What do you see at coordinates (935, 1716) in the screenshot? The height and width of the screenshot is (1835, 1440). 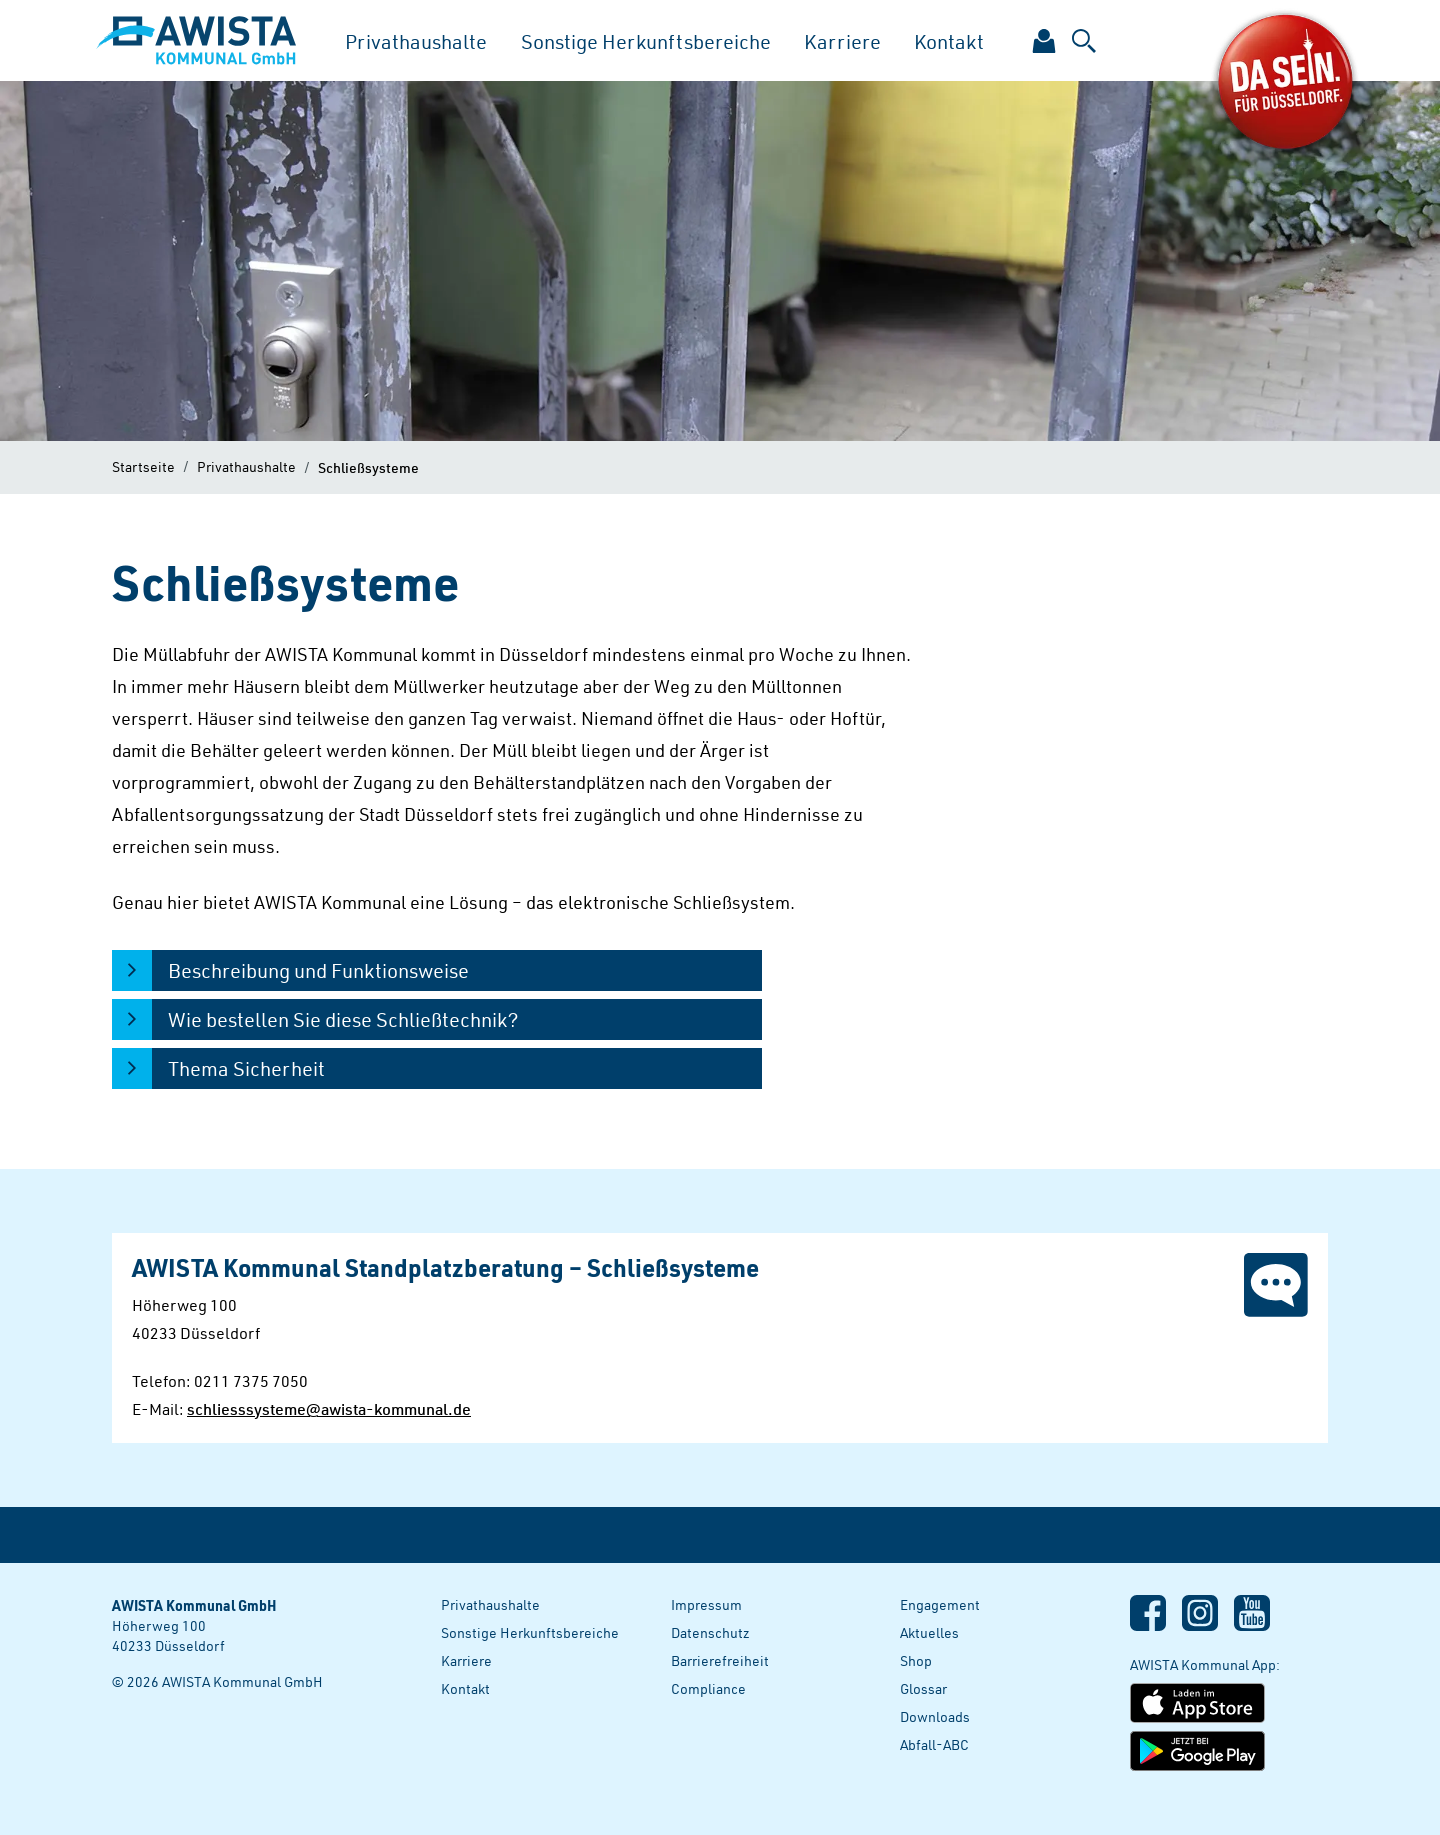 I see `Downloads` at bounding box center [935, 1716].